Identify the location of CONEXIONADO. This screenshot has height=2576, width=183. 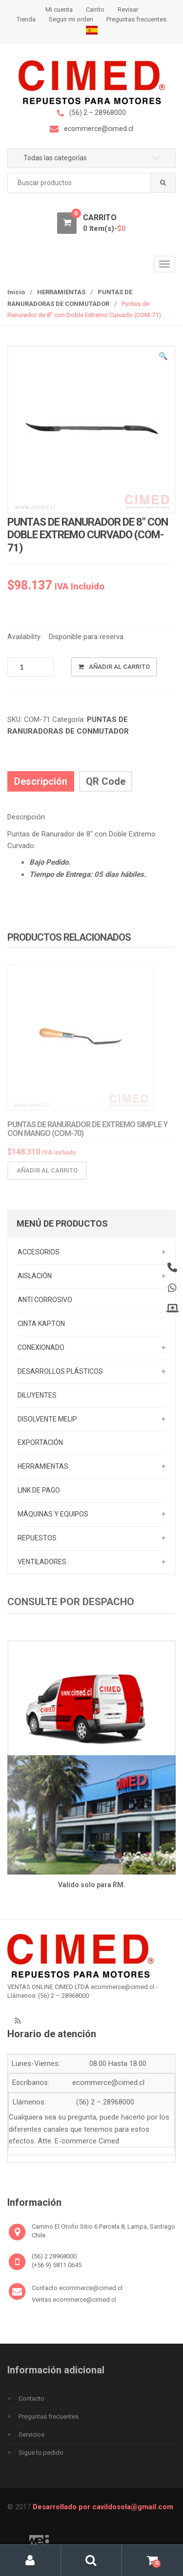
(41, 1347).